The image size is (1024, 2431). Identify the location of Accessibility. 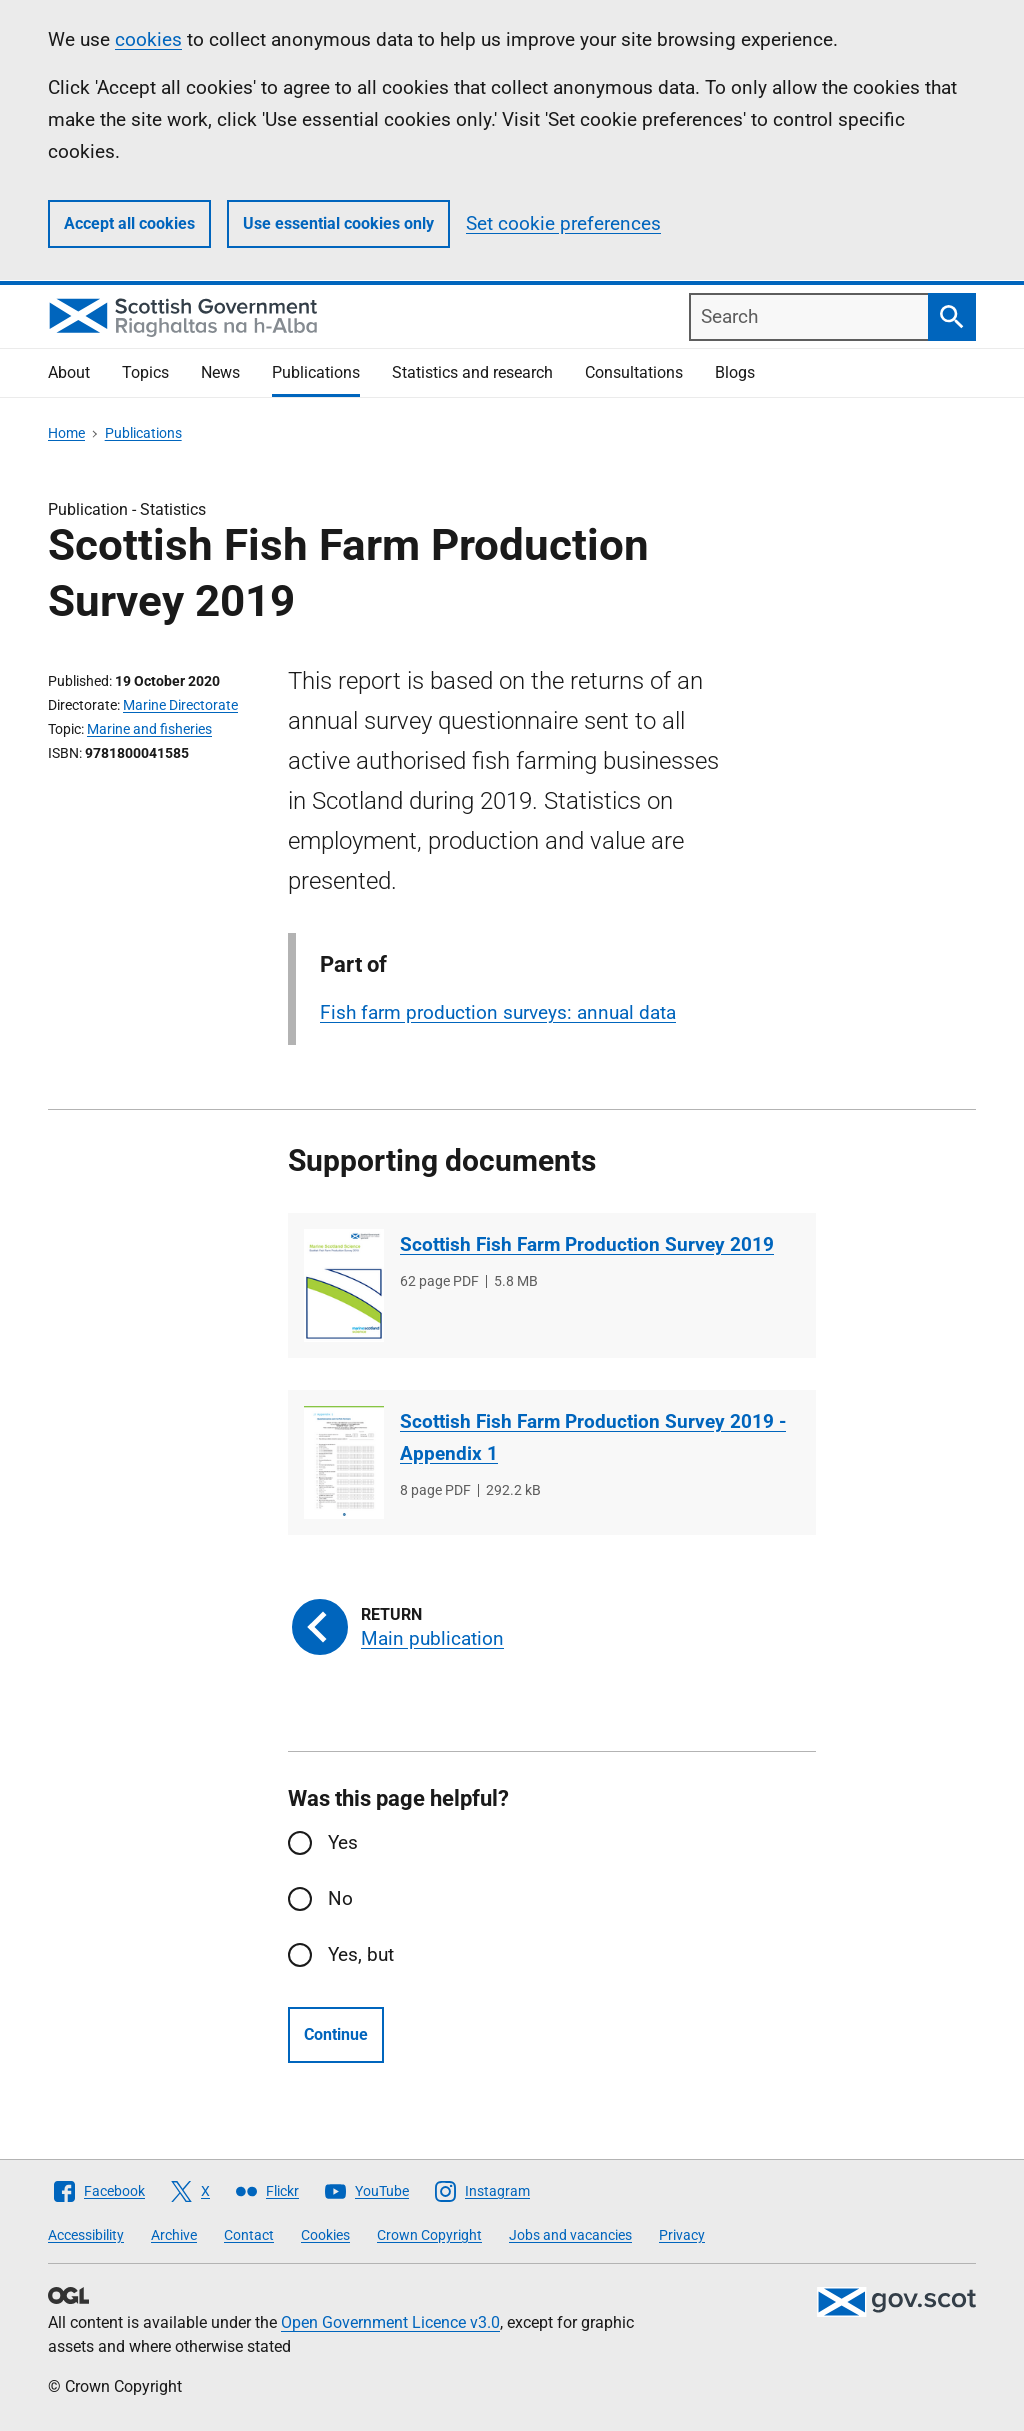
(86, 2235).